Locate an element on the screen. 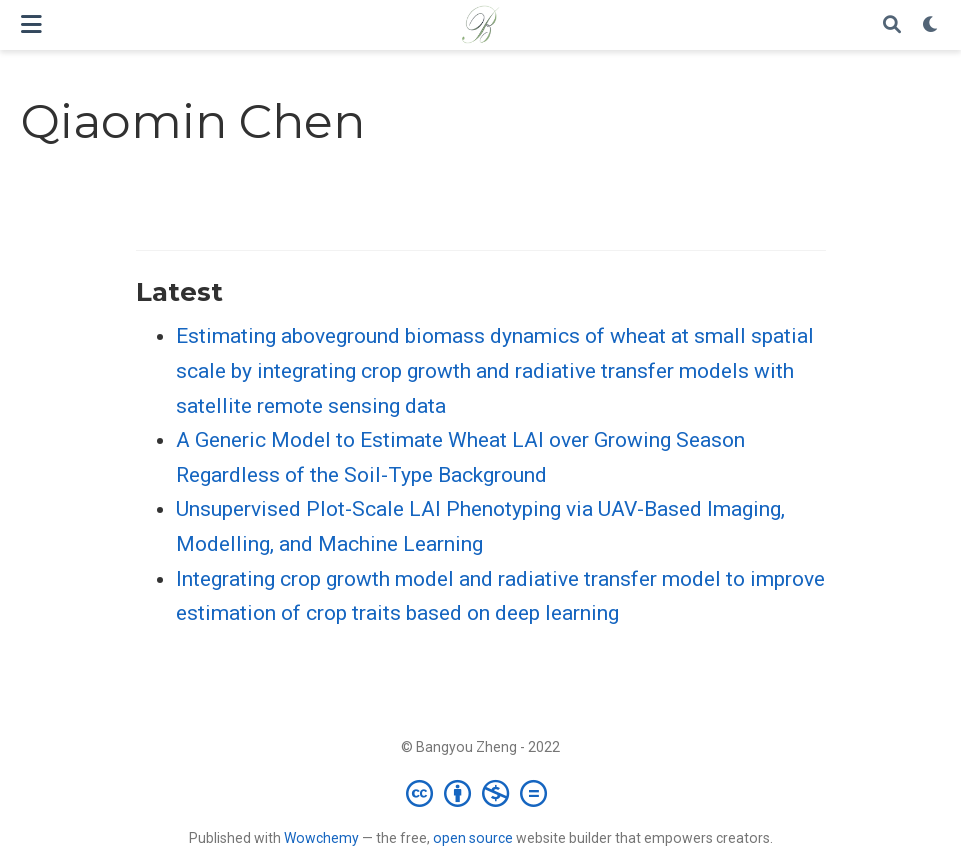 Image resolution: width=961 pixels, height=851 pixels. [Toggle navigation] is located at coordinates (31, 24).